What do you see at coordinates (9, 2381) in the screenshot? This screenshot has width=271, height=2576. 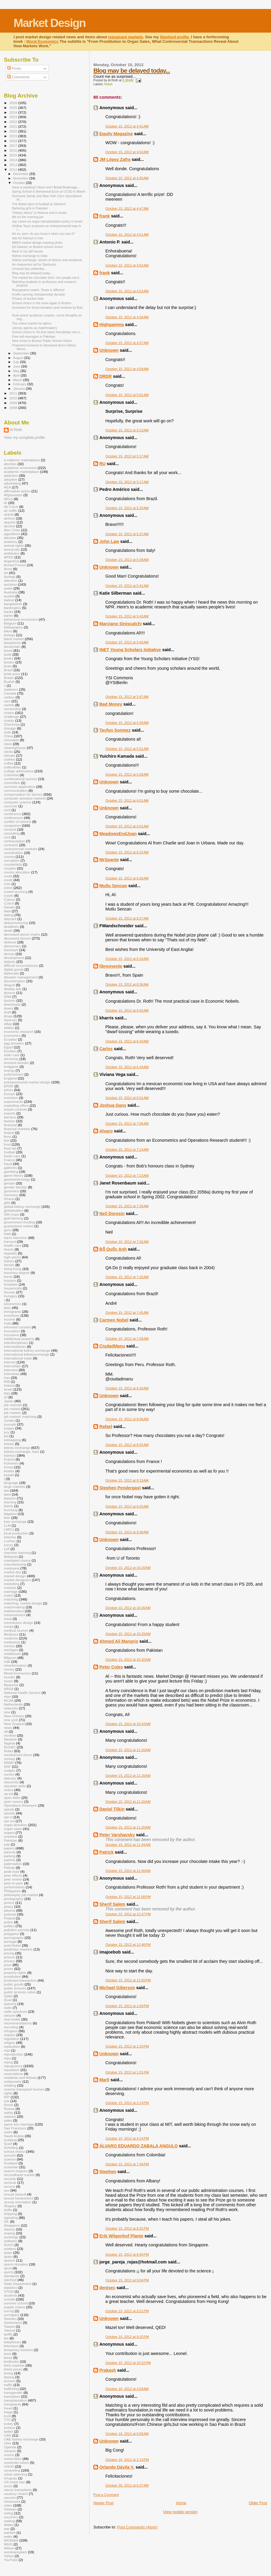 I see `tourism` at bounding box center [9, 2381].